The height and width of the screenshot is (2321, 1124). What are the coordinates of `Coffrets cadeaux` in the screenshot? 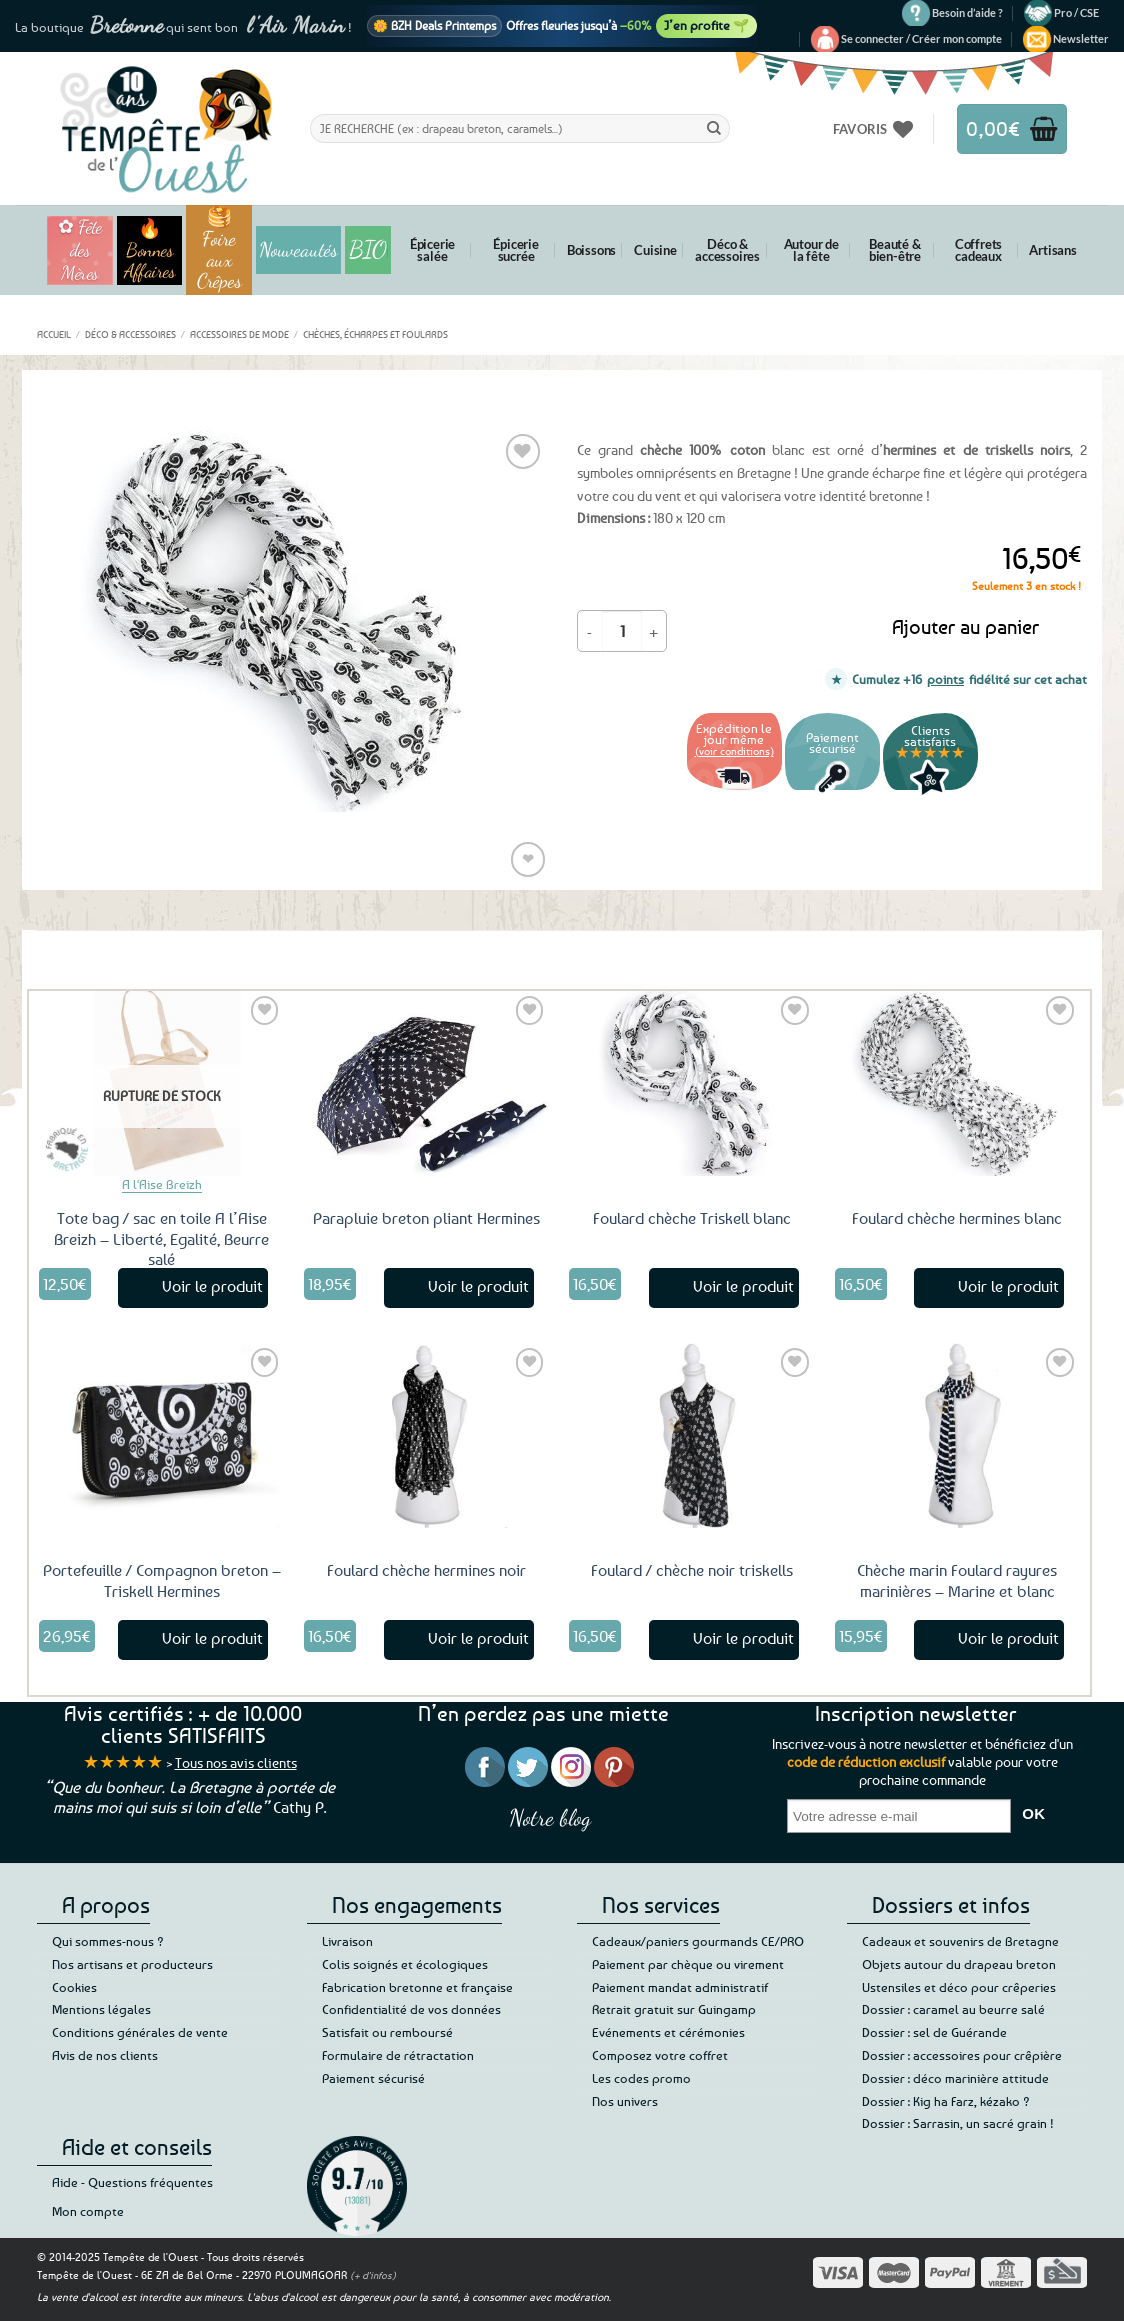 It's located at (978, 250).